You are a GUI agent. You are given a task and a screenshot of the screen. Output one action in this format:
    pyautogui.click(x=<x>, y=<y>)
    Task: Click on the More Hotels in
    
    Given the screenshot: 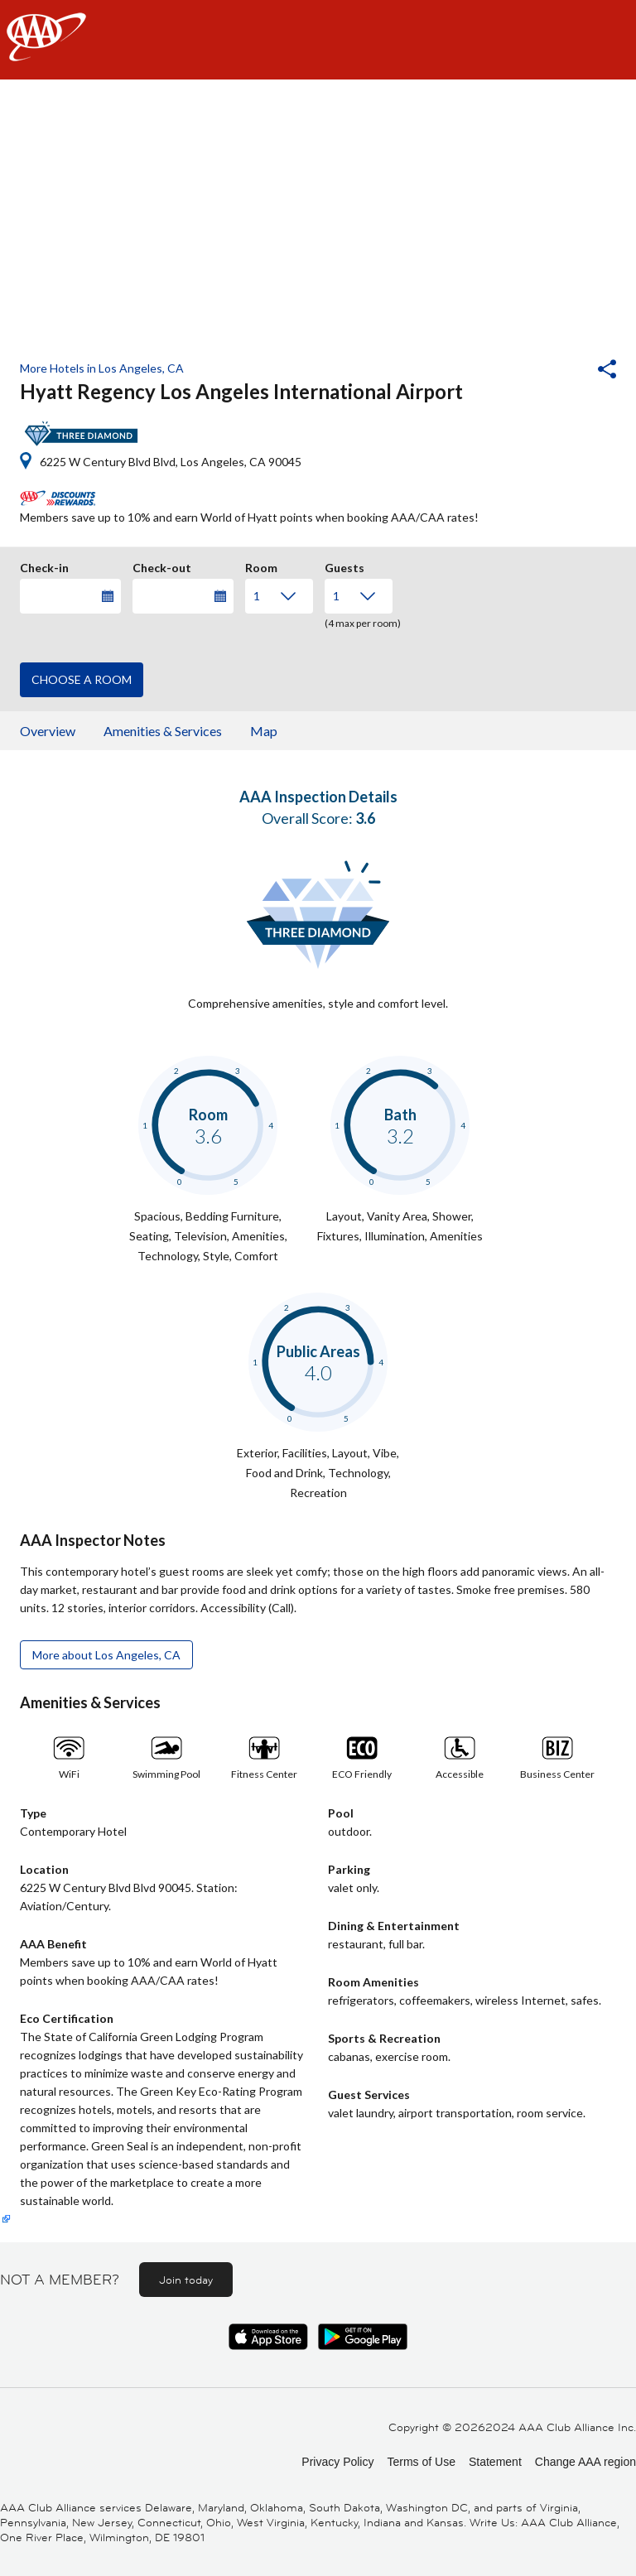 What is the action you would take?
    pyautogui.click(x=102, y=368)
    